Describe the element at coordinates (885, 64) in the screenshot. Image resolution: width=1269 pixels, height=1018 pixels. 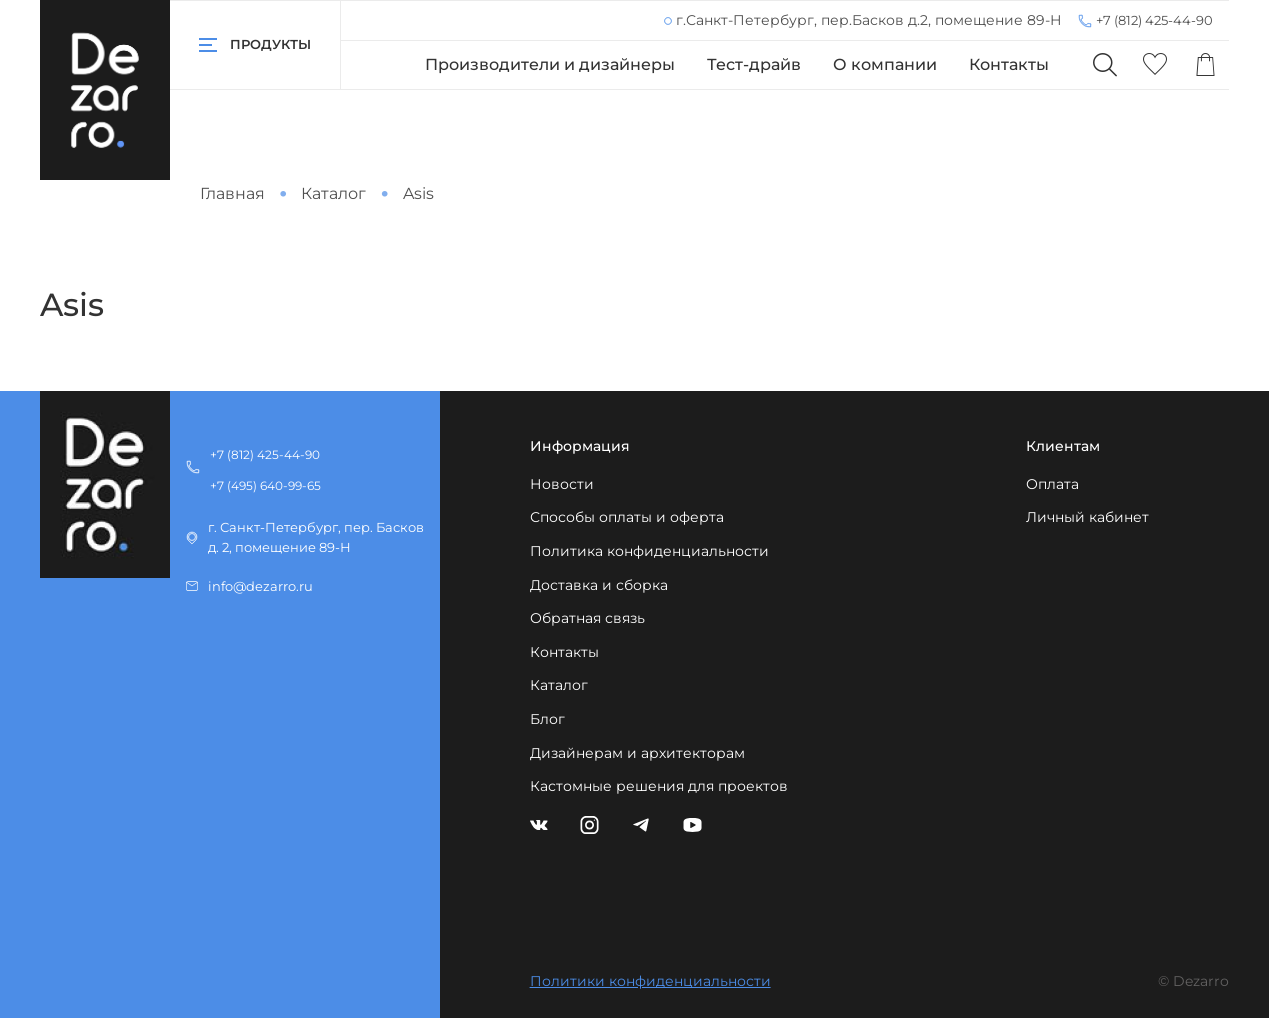
I see `О компании` at that location.